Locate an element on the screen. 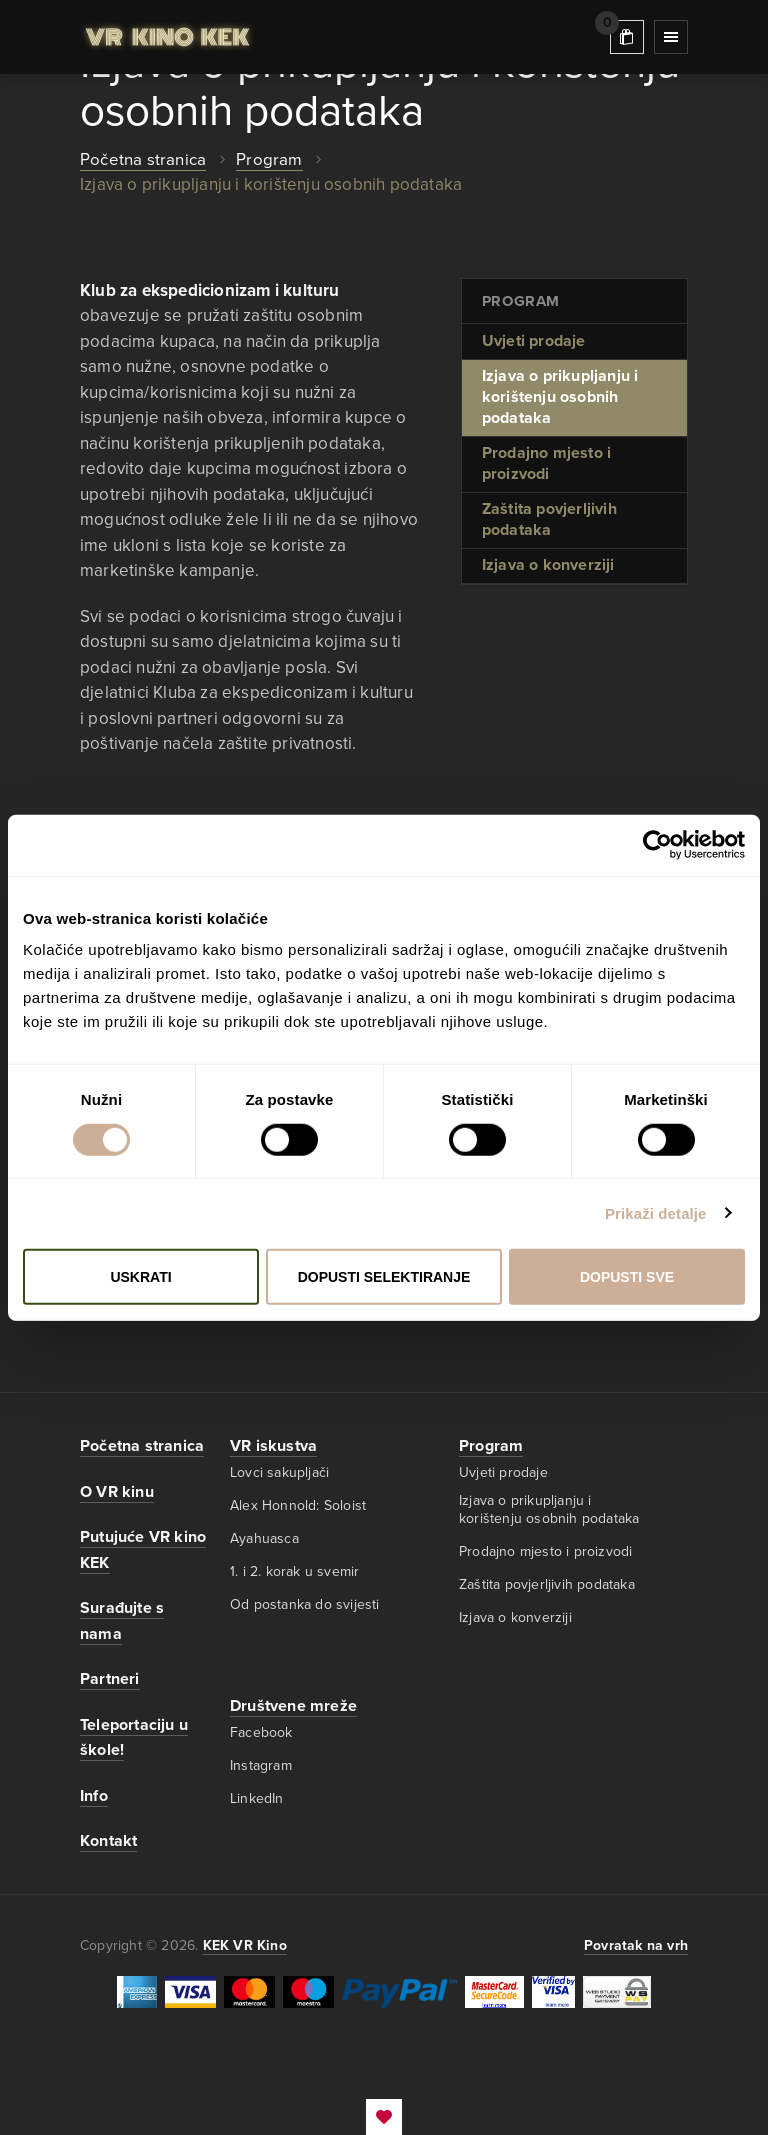 This screenshot has height=2135, width=768. Povratak na vrh is located at coordinates (636, 1945).